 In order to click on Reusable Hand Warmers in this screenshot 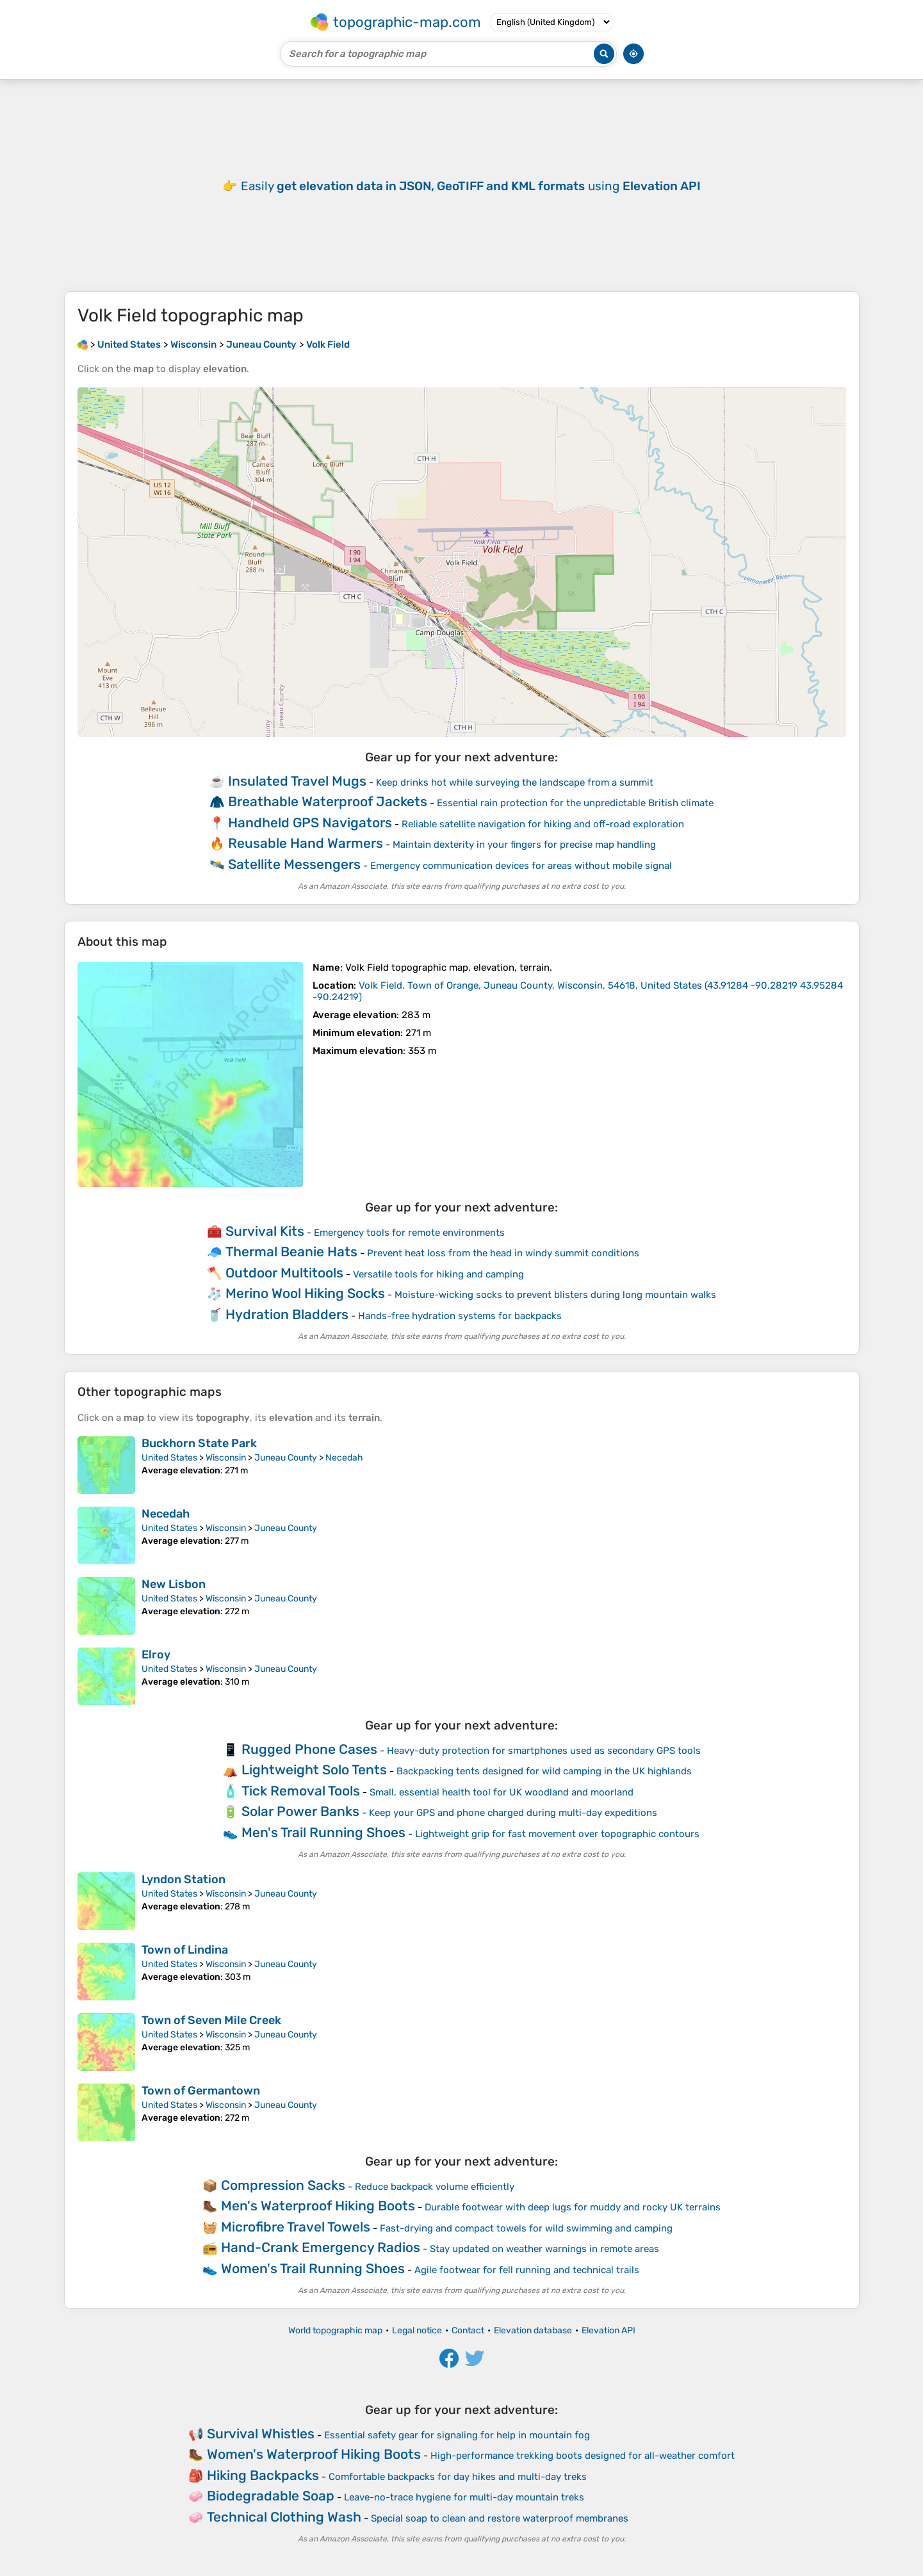, I will do `click(305, 843)`.